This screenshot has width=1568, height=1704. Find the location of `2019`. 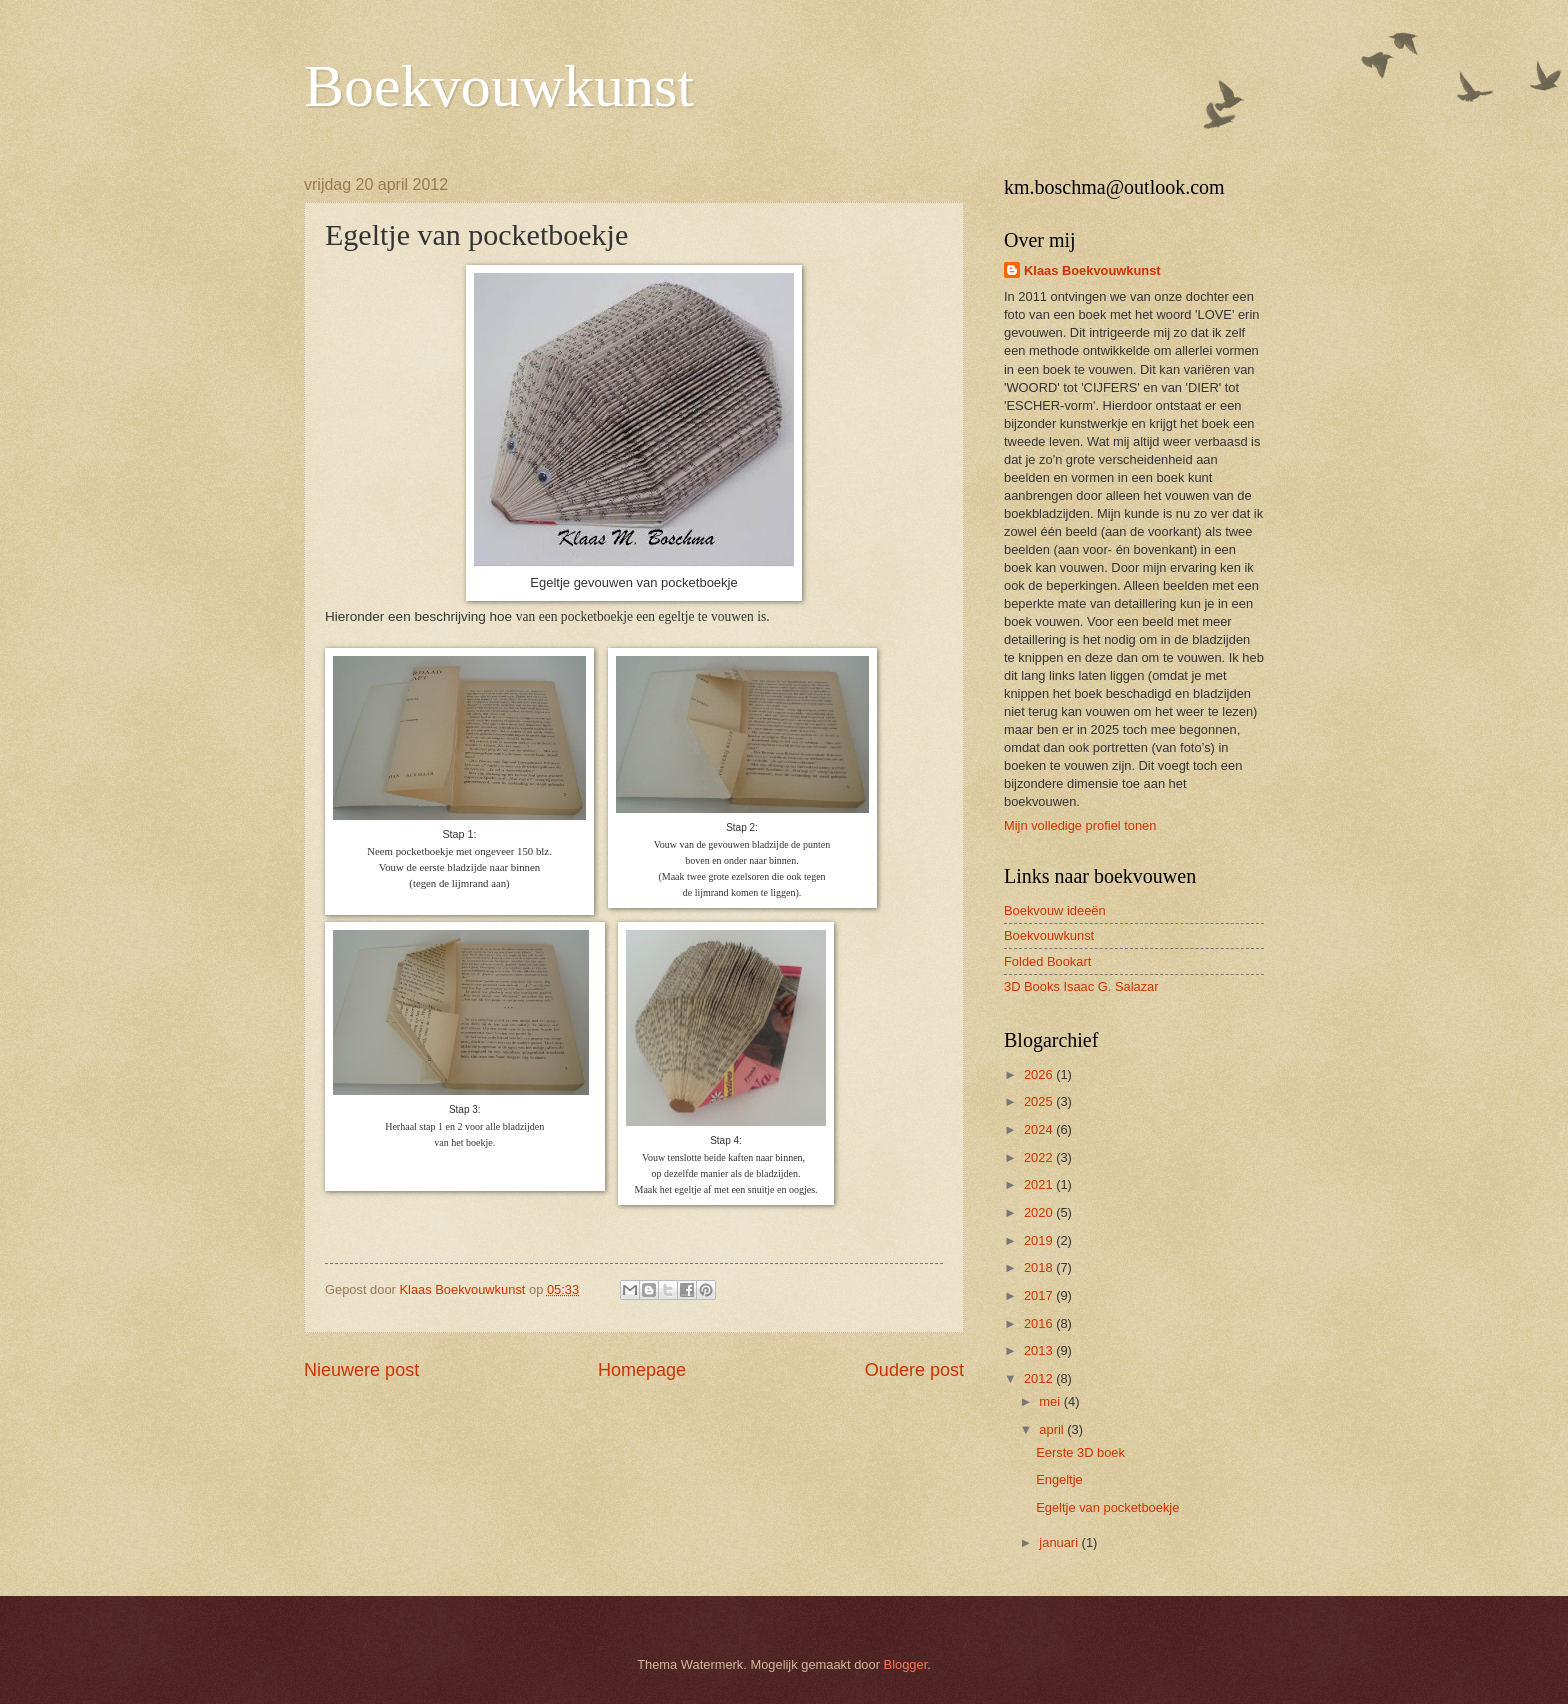

2019 is located at coordinates (1040, 1240).